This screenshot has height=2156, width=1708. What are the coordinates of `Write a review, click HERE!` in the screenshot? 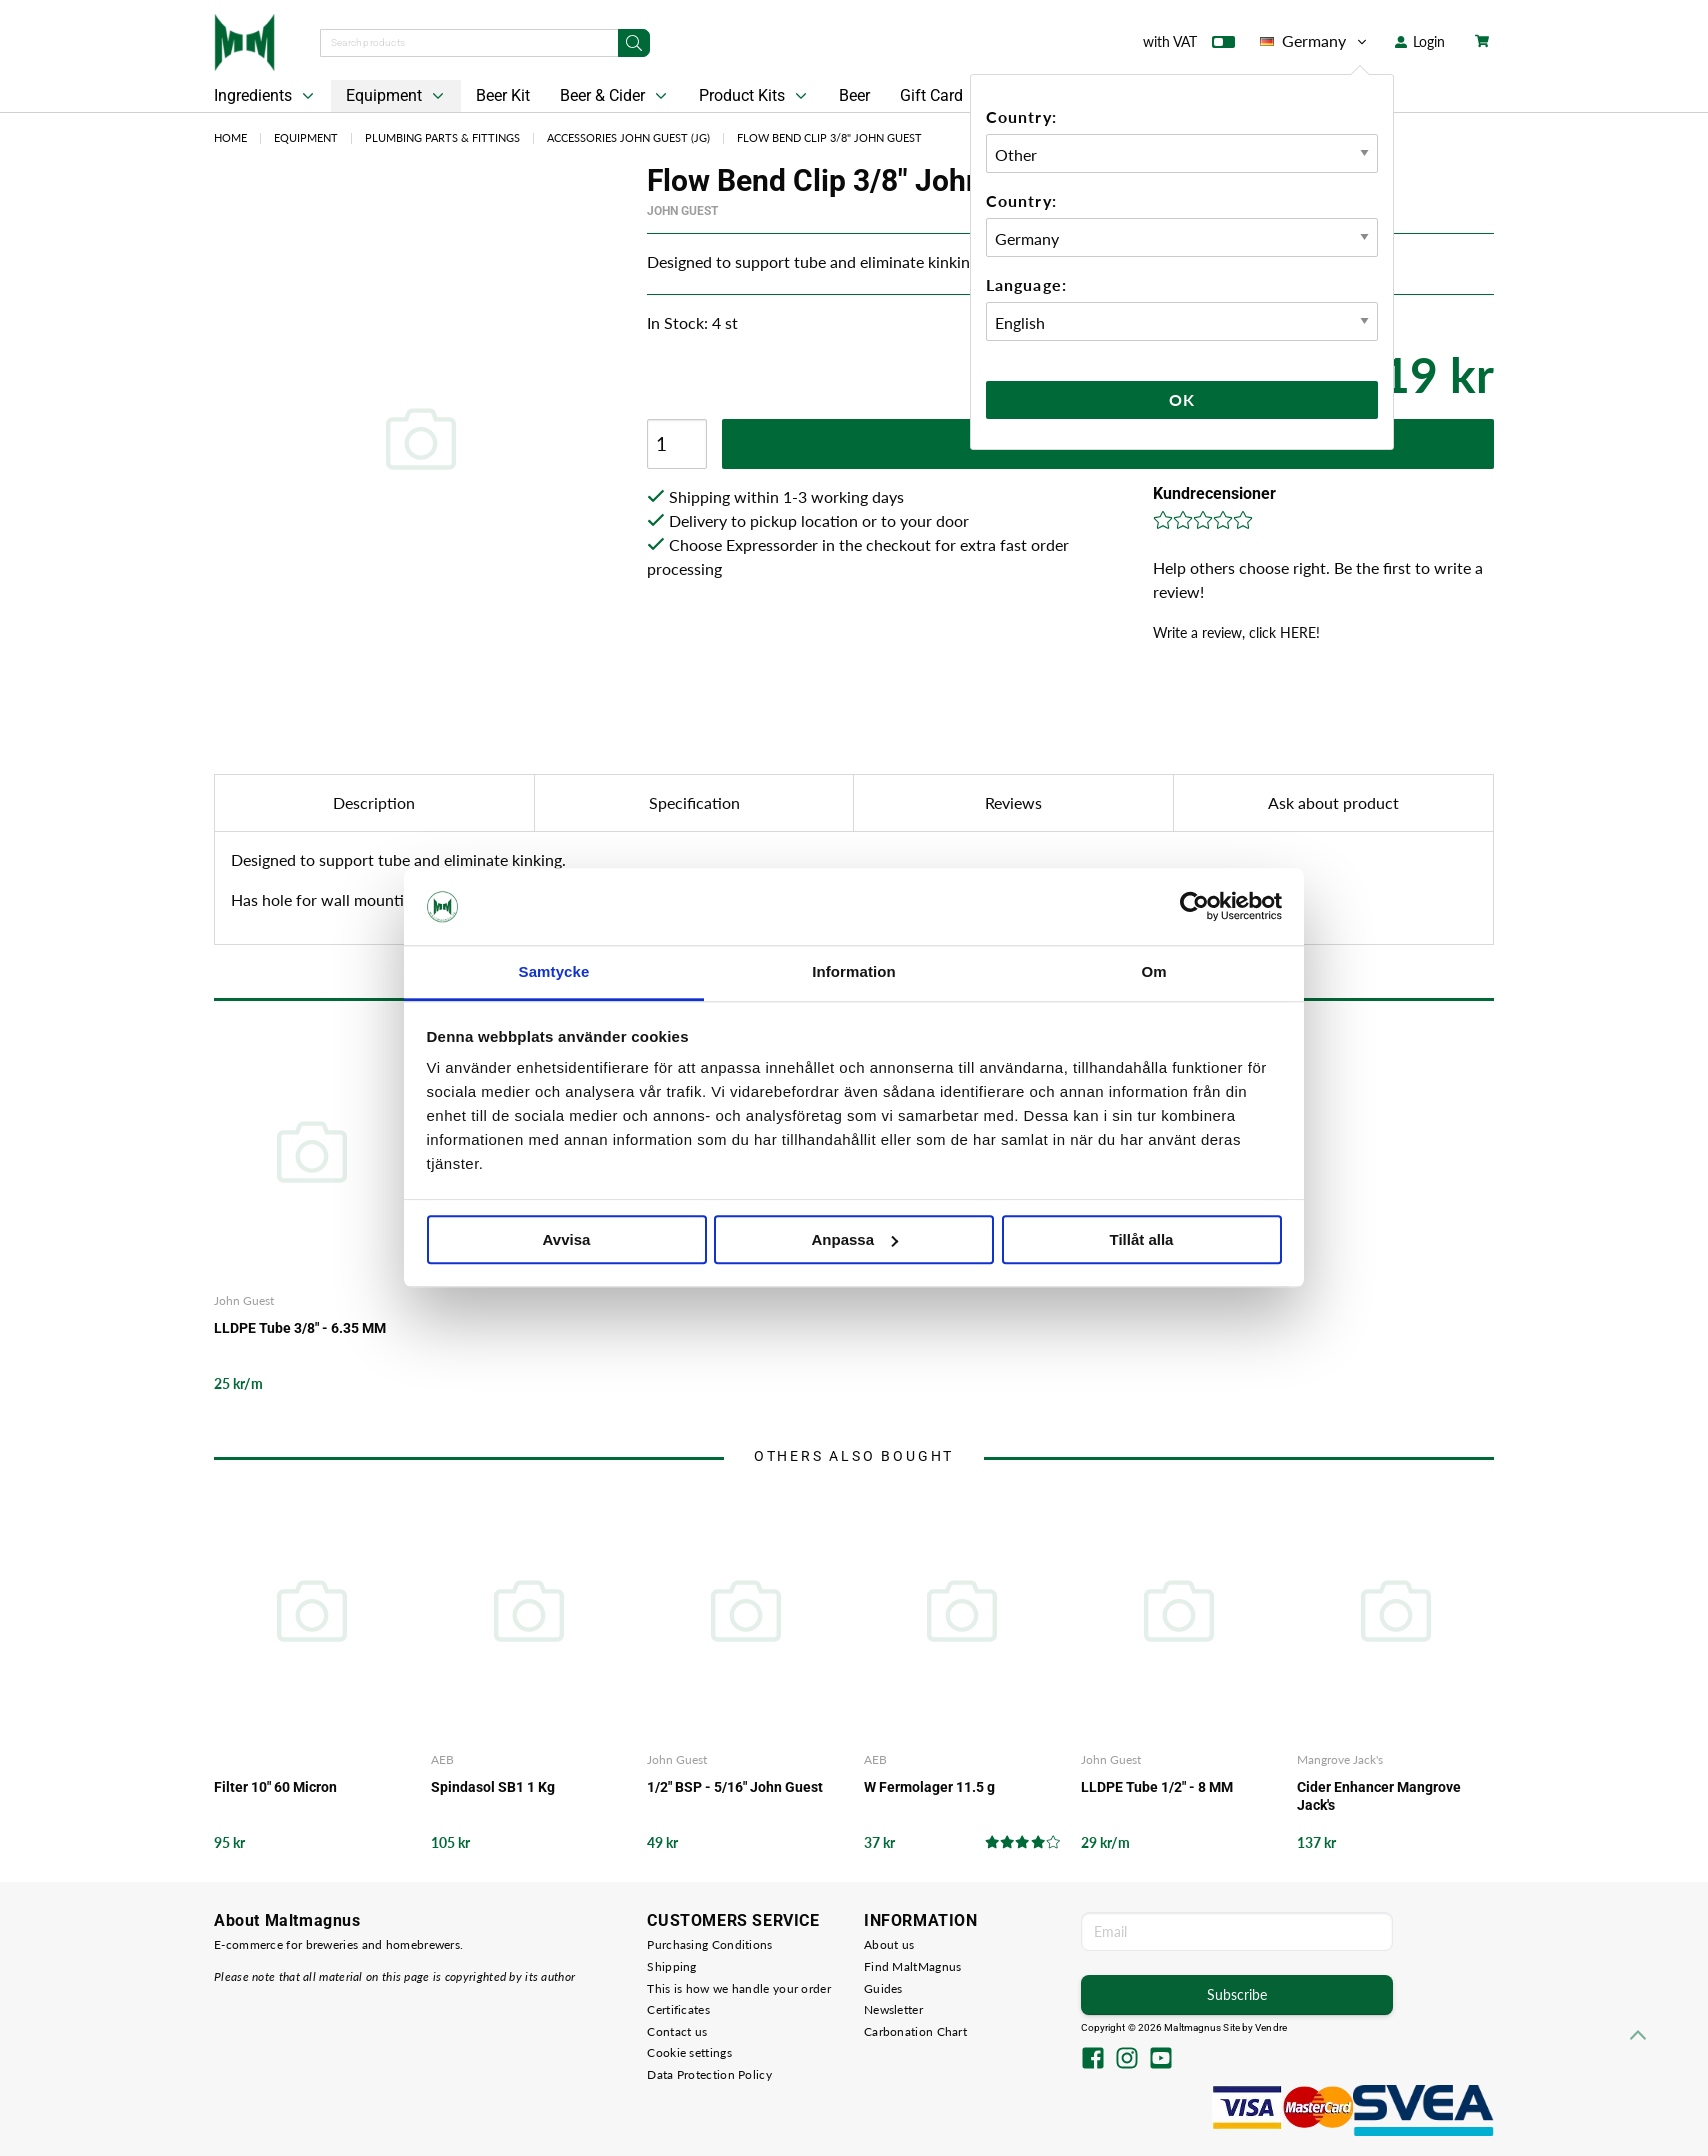 It's located at (1236, 632).